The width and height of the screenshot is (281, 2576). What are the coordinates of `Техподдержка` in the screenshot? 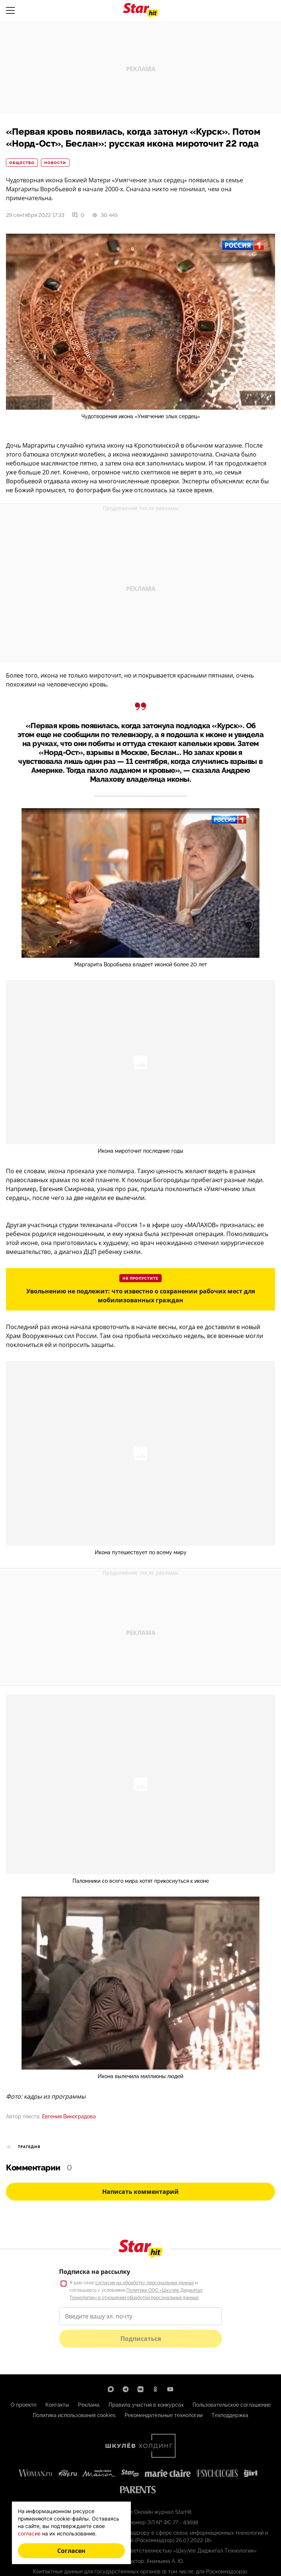 It's located at (229, 2415).